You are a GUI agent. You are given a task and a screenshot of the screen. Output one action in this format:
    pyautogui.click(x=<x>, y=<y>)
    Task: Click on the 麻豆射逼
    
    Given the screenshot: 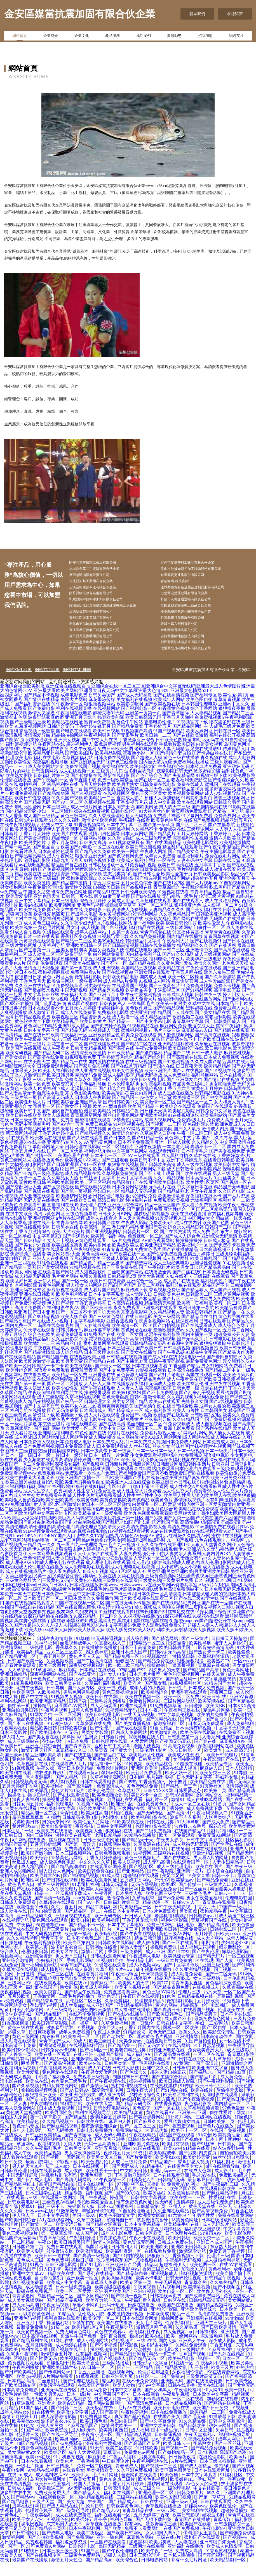 What is the action you would take?
    pyautogui.click(x=97, y=2470)
    